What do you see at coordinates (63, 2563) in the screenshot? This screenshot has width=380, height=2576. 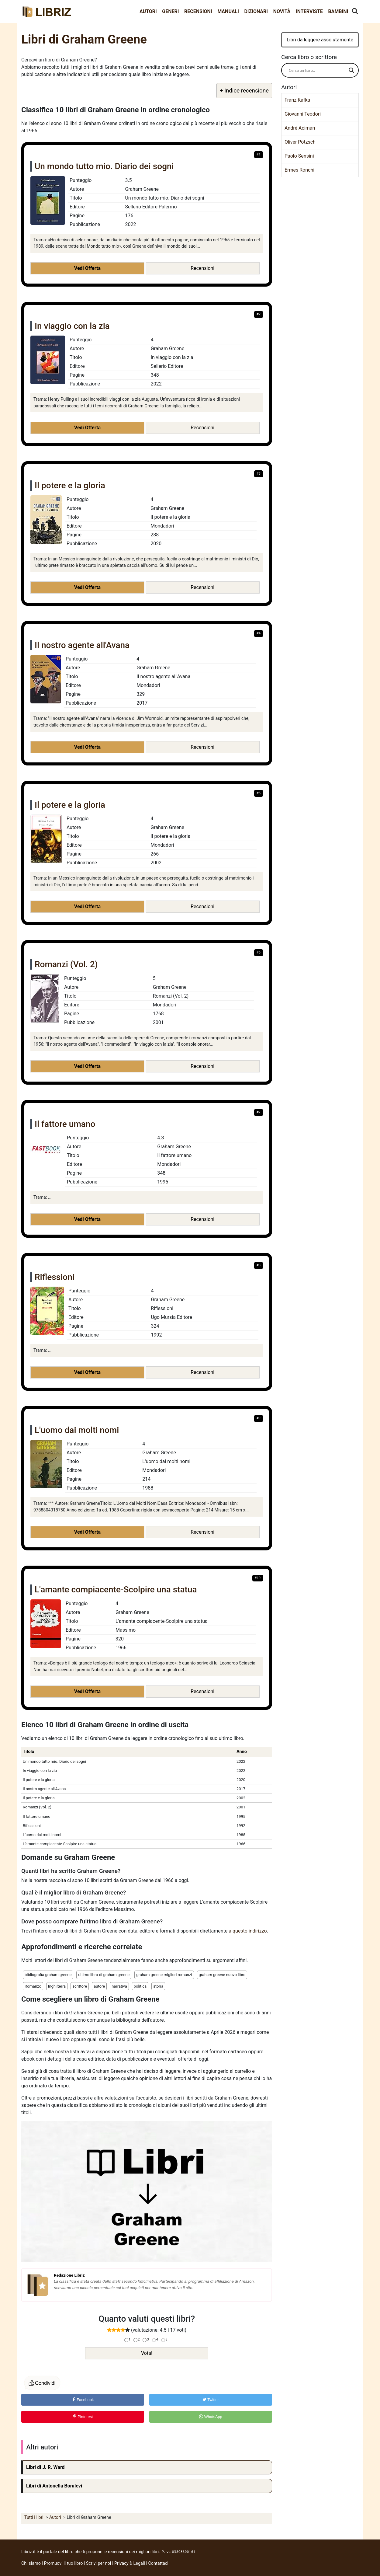 I see `Promuovi il tuo libro` at bounding box center [63, 2563].